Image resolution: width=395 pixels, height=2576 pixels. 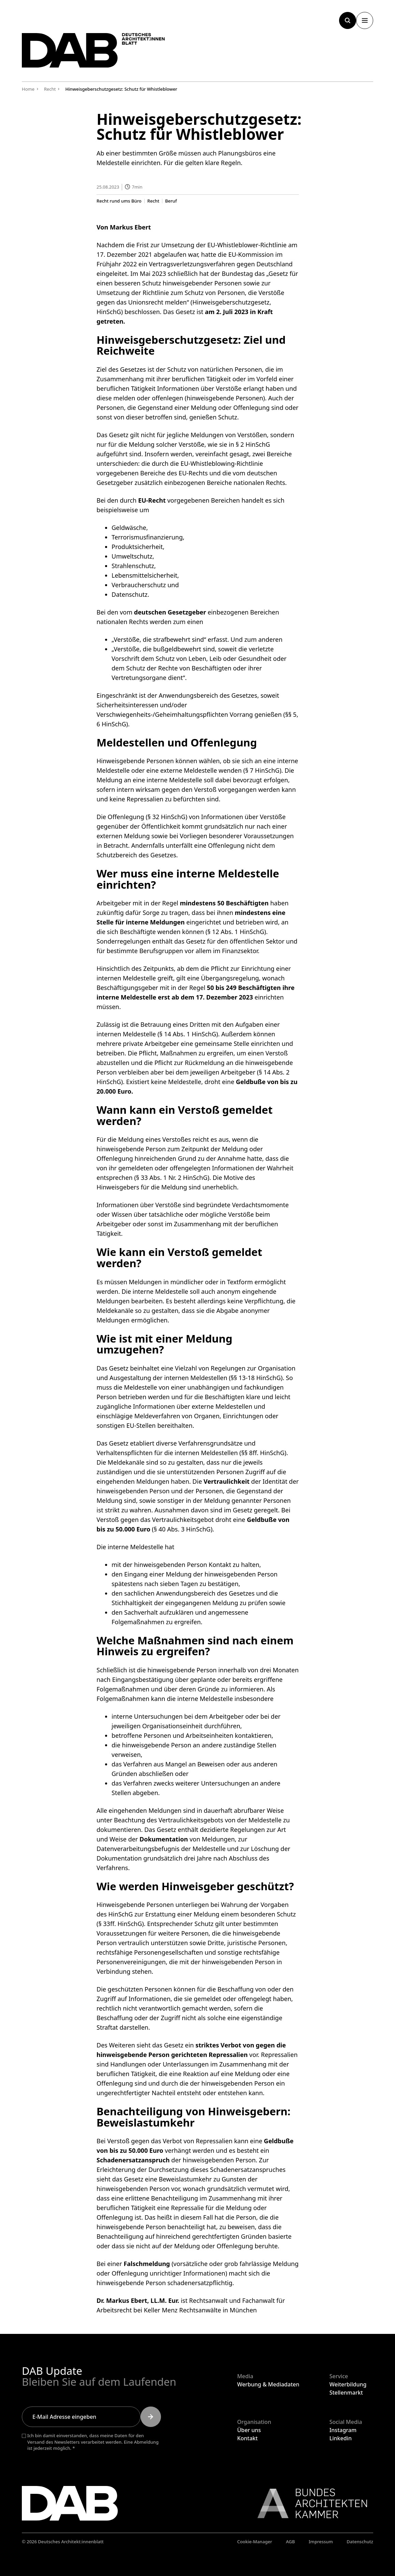 What do you see at coordinates (28, 89) in the screenshot?
I see `Home` at bounding box center [28, 89].